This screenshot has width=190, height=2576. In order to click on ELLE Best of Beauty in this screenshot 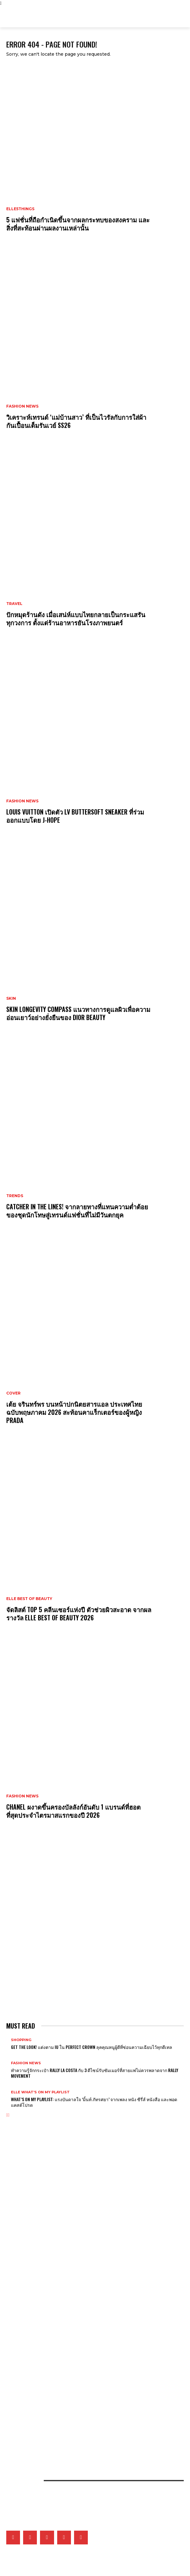, I will do `click(29, 1599)`.